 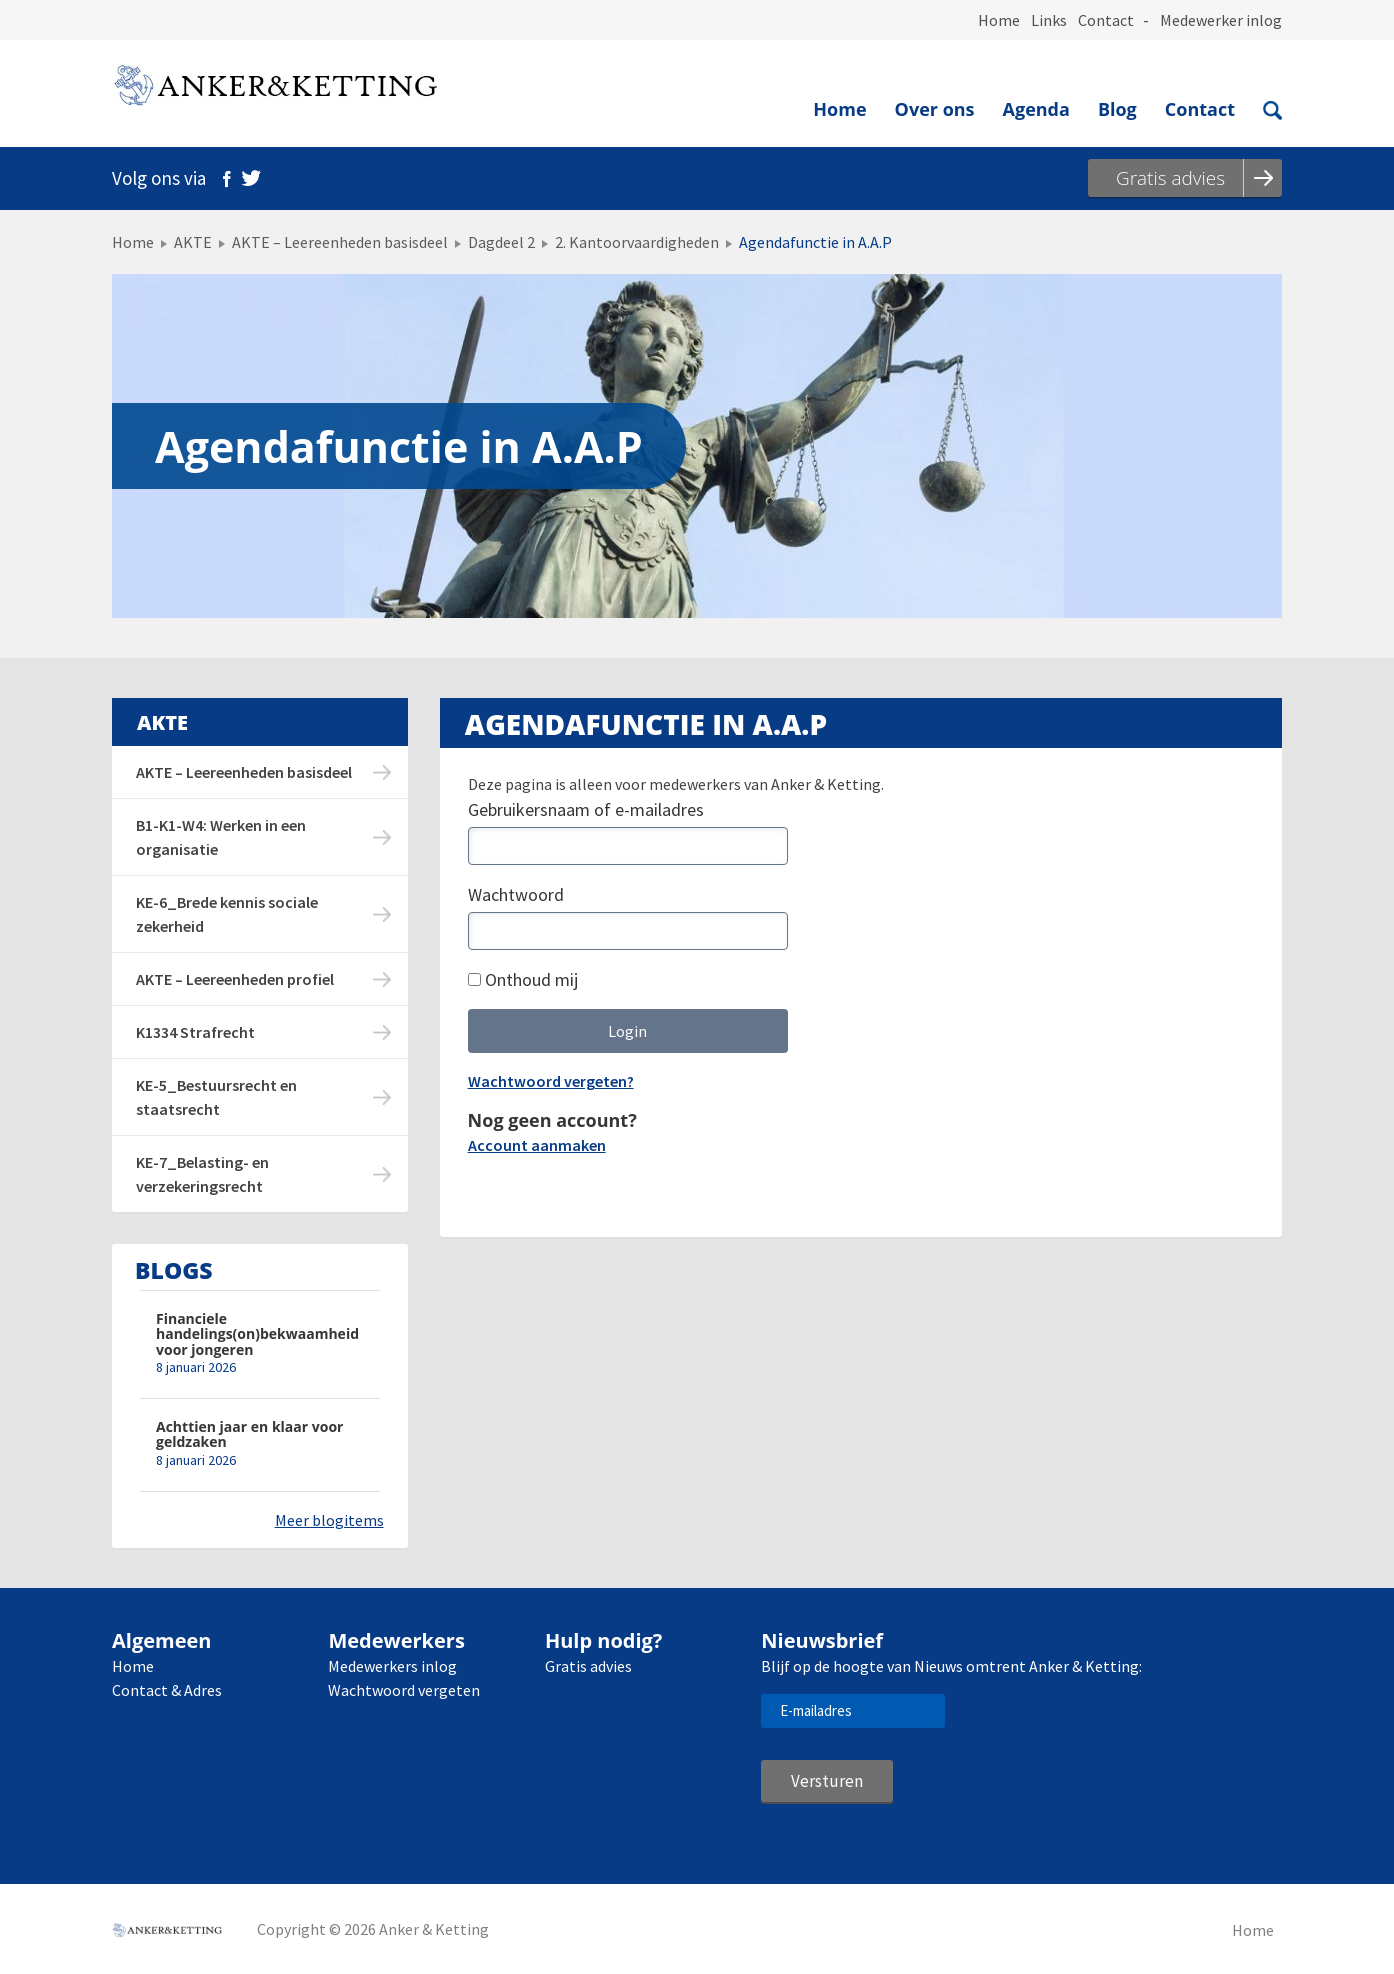 What do you see at coordinates (1117, 109) in the screenshot?
I see `Blog` at bounding box center [1117, 109].